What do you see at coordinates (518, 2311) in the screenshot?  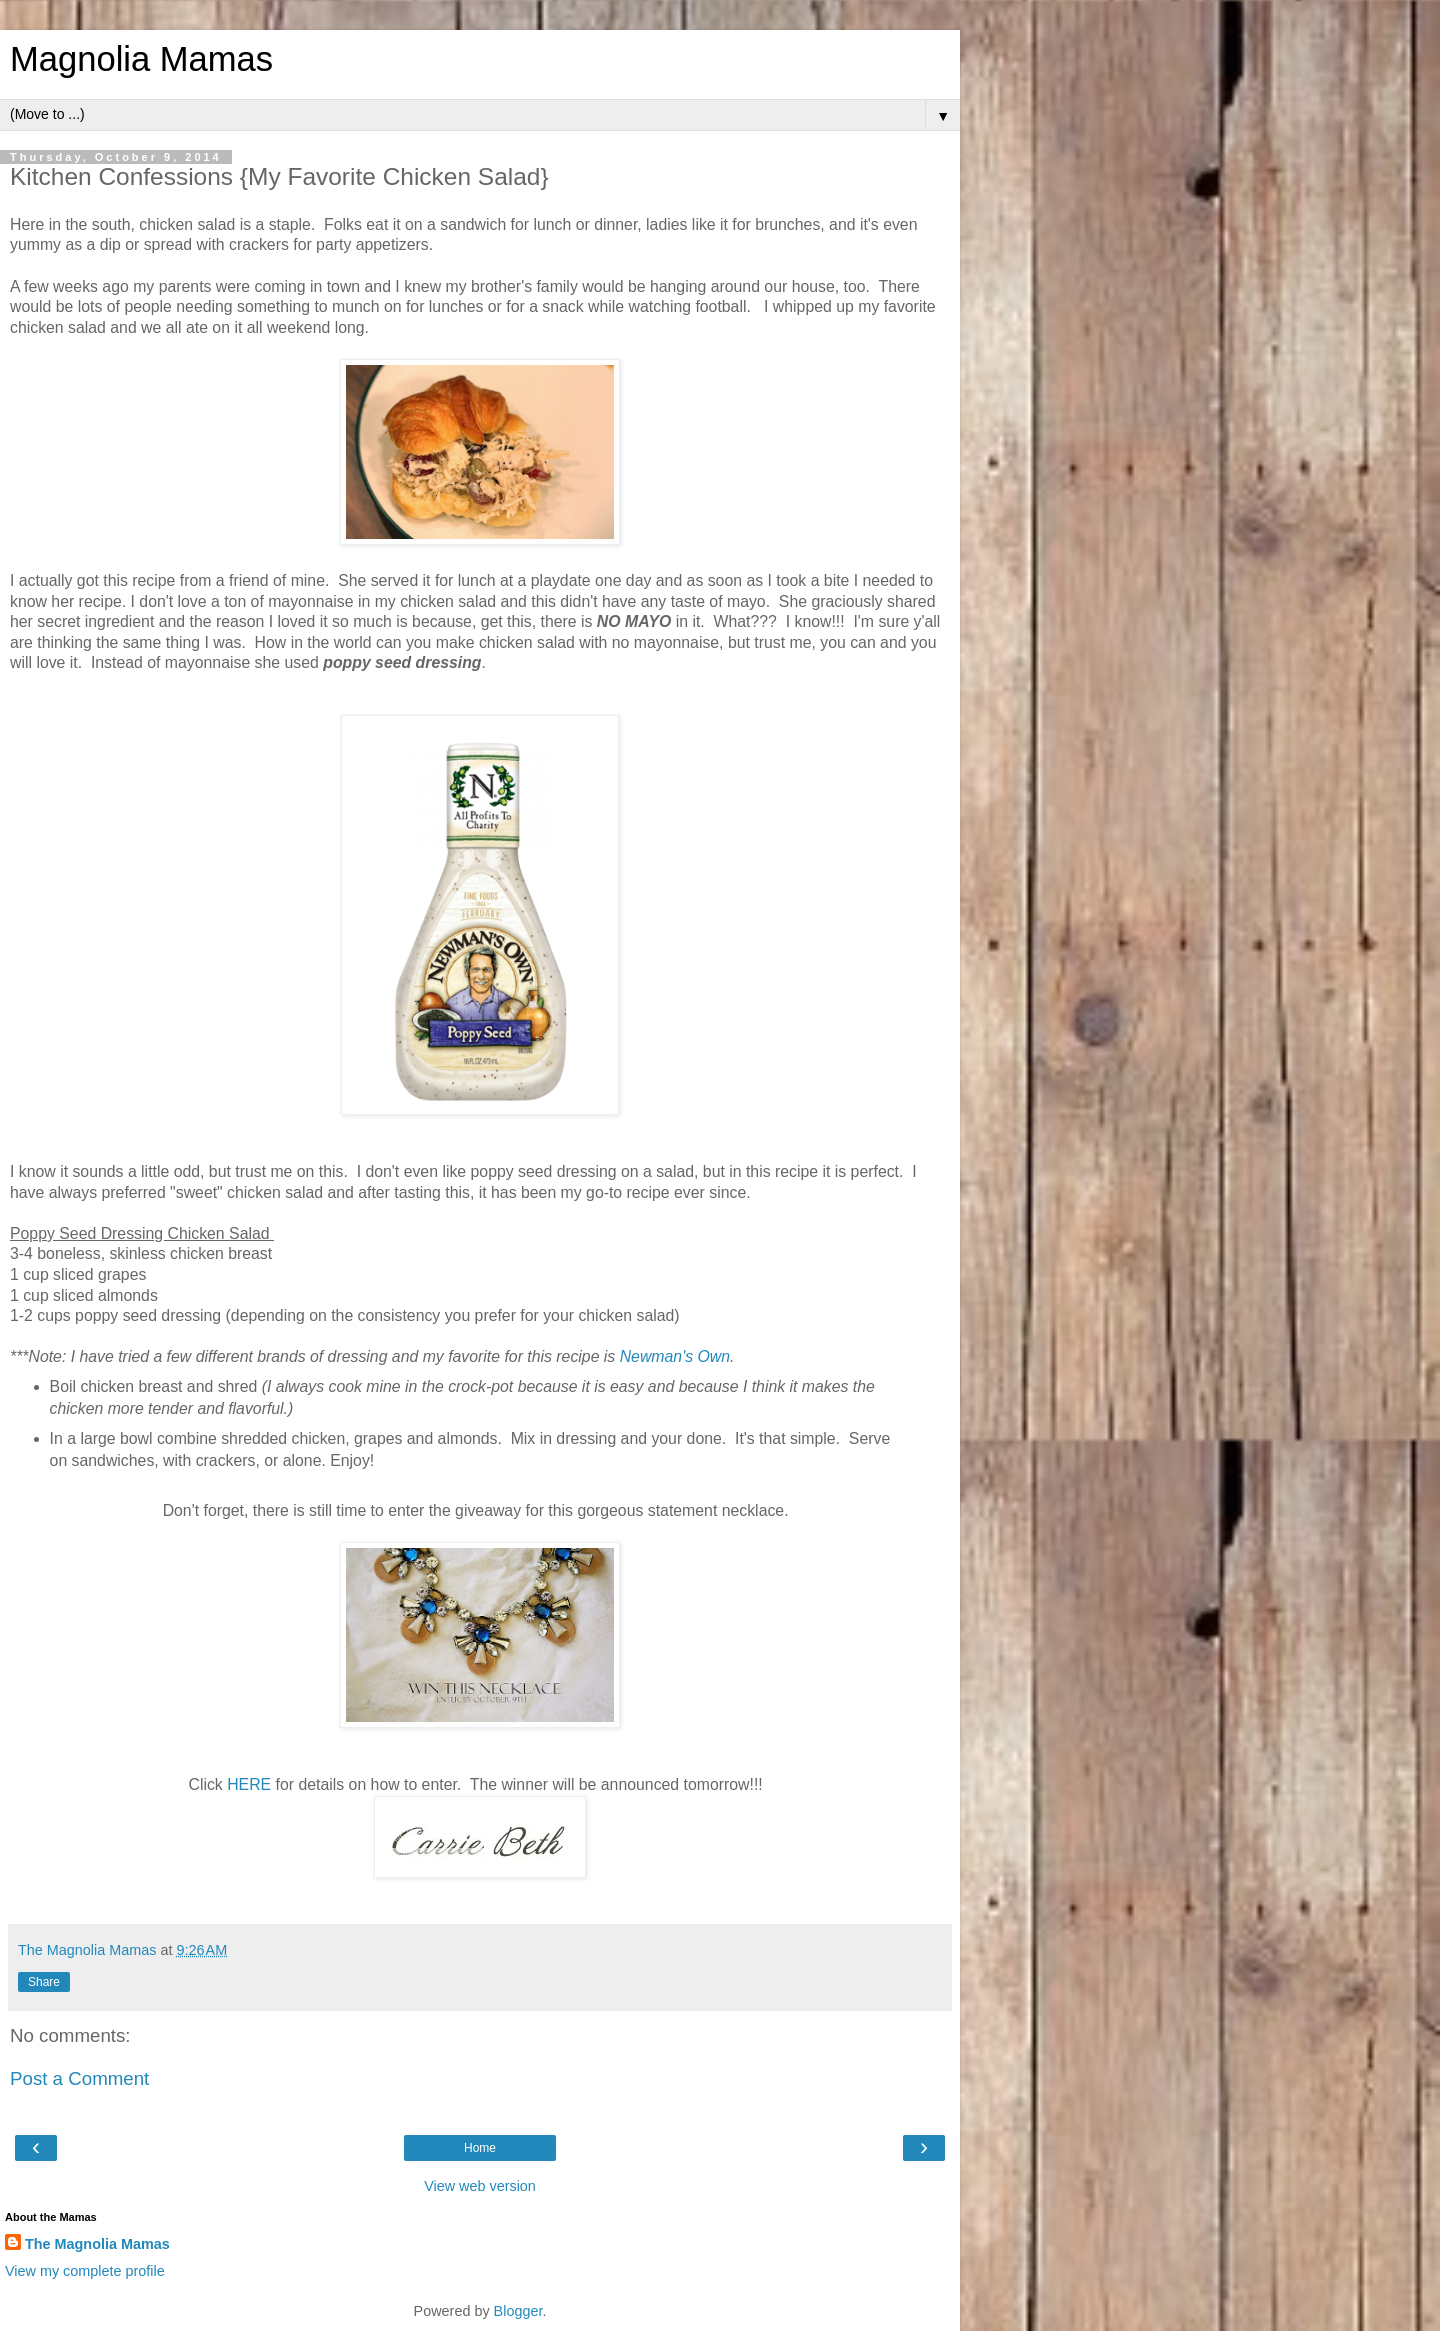 I see `Blogger` at bounding box center [518, 2311].